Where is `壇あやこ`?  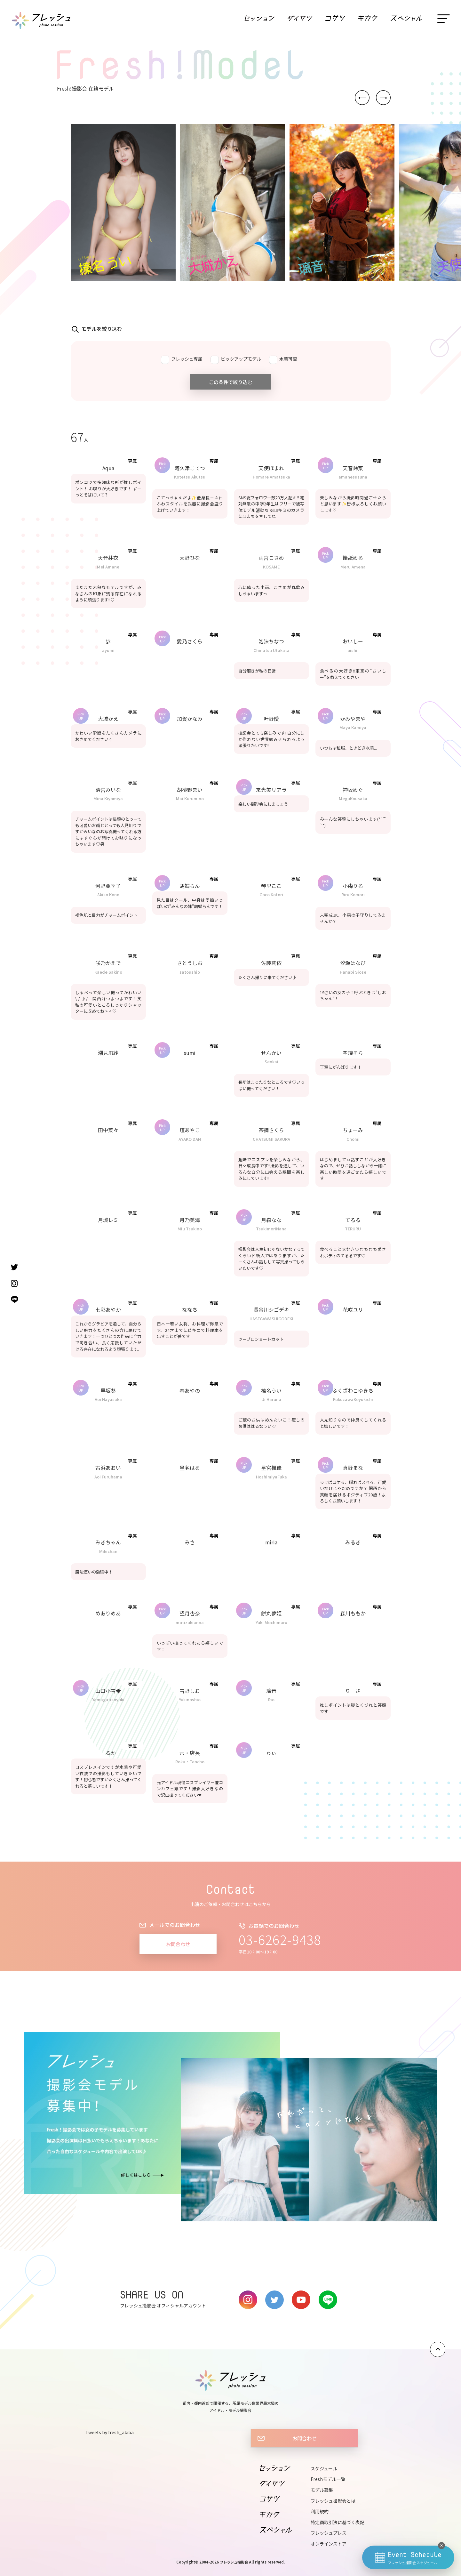
壇あやこ is located at coordinates (189, 1130).